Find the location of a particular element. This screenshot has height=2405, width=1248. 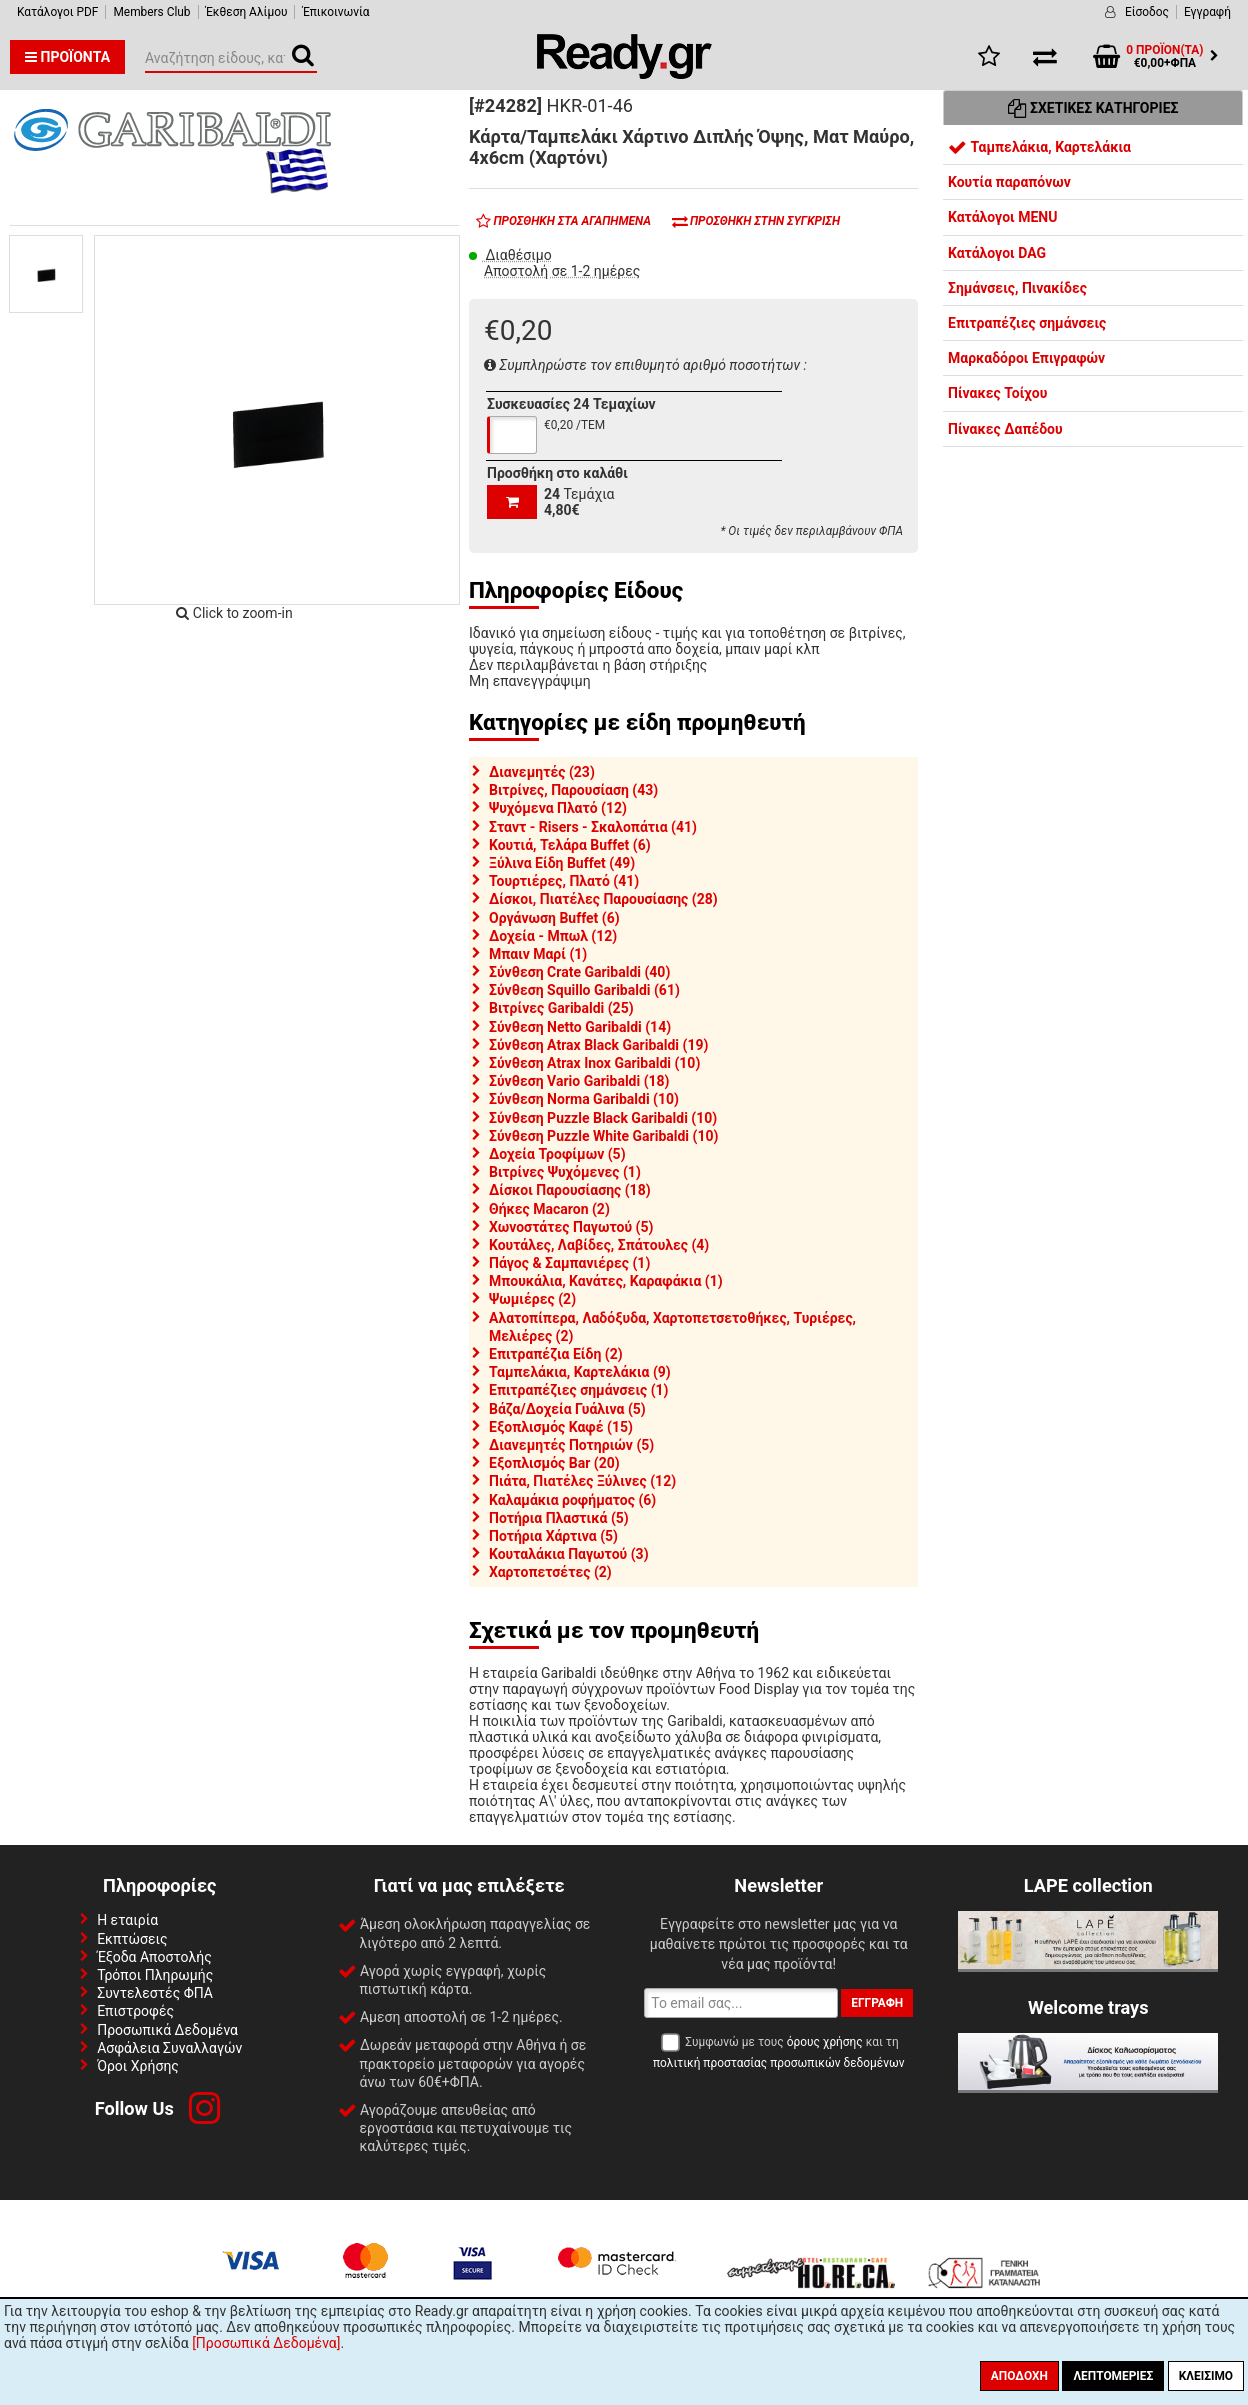

Κατάλογοι DAG is located at coordinates (997, 253).